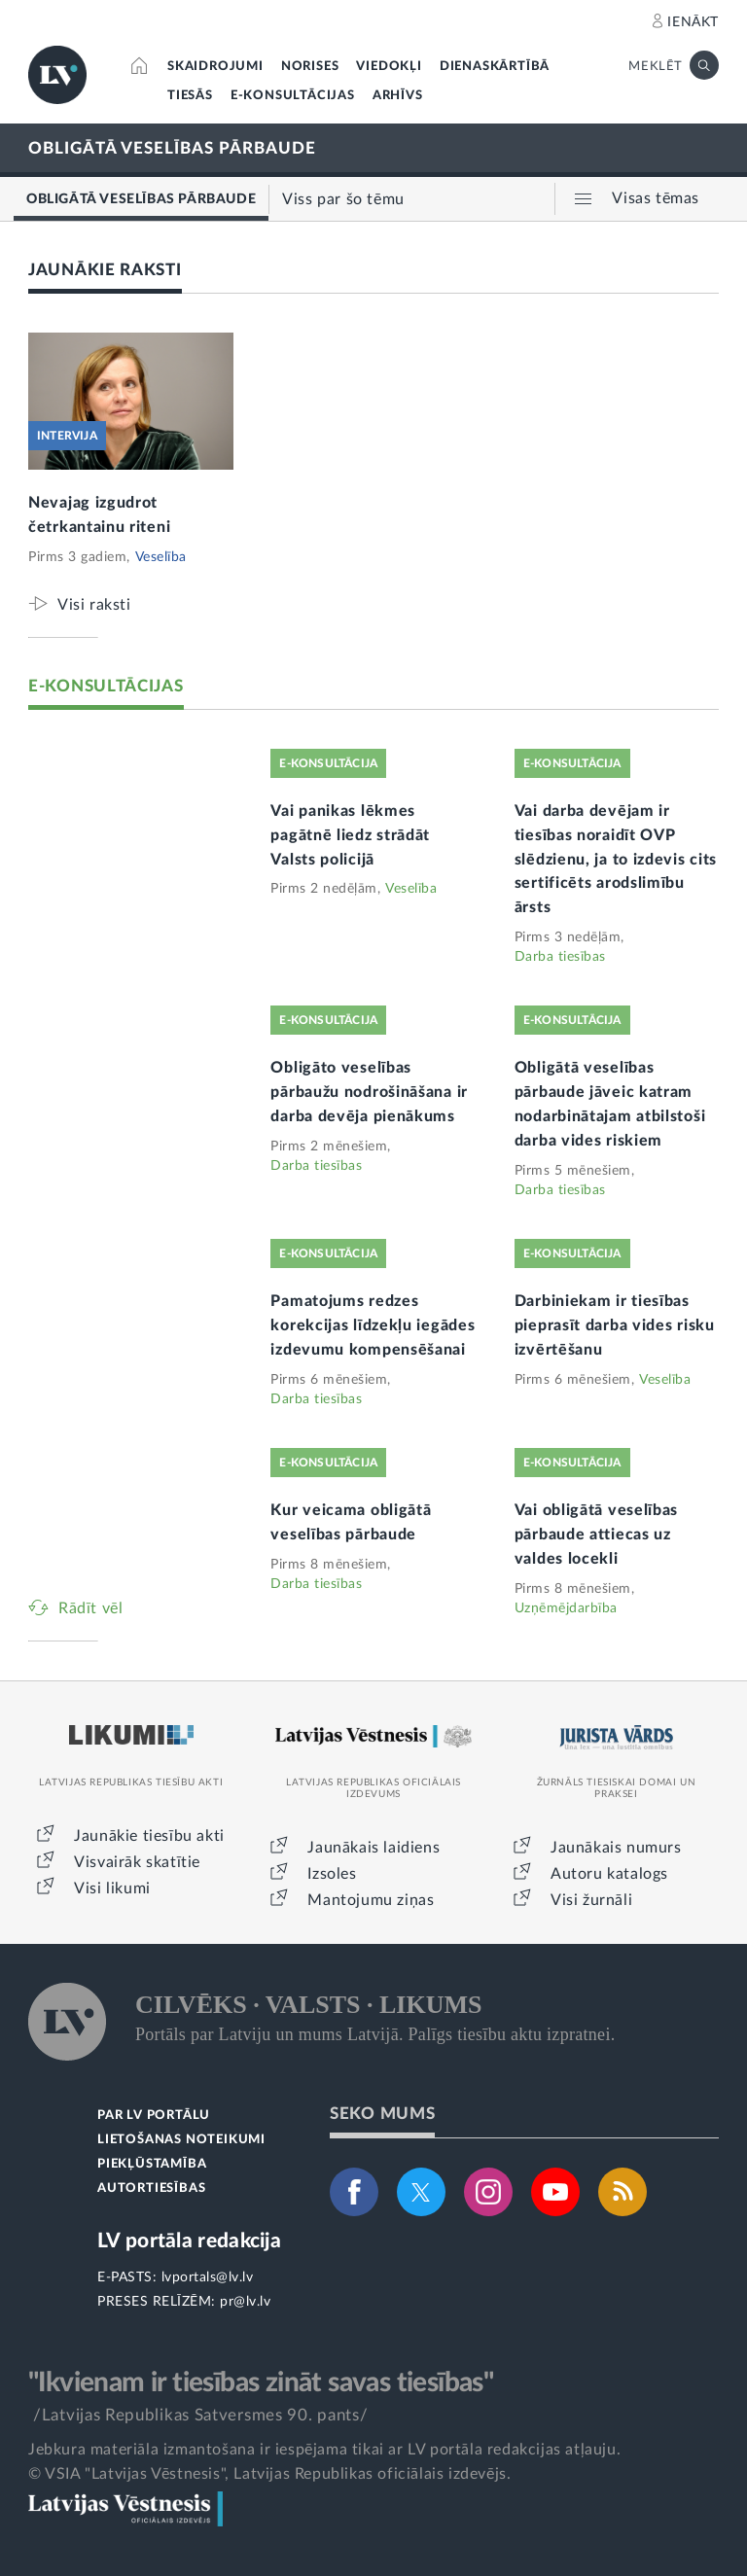  What do you see at coordinates (172, 148) in the screenshot?
I see `OBLIGĀTĀ VESELĪBAS PĀRBAUDE` at bounding box center [172, 148].